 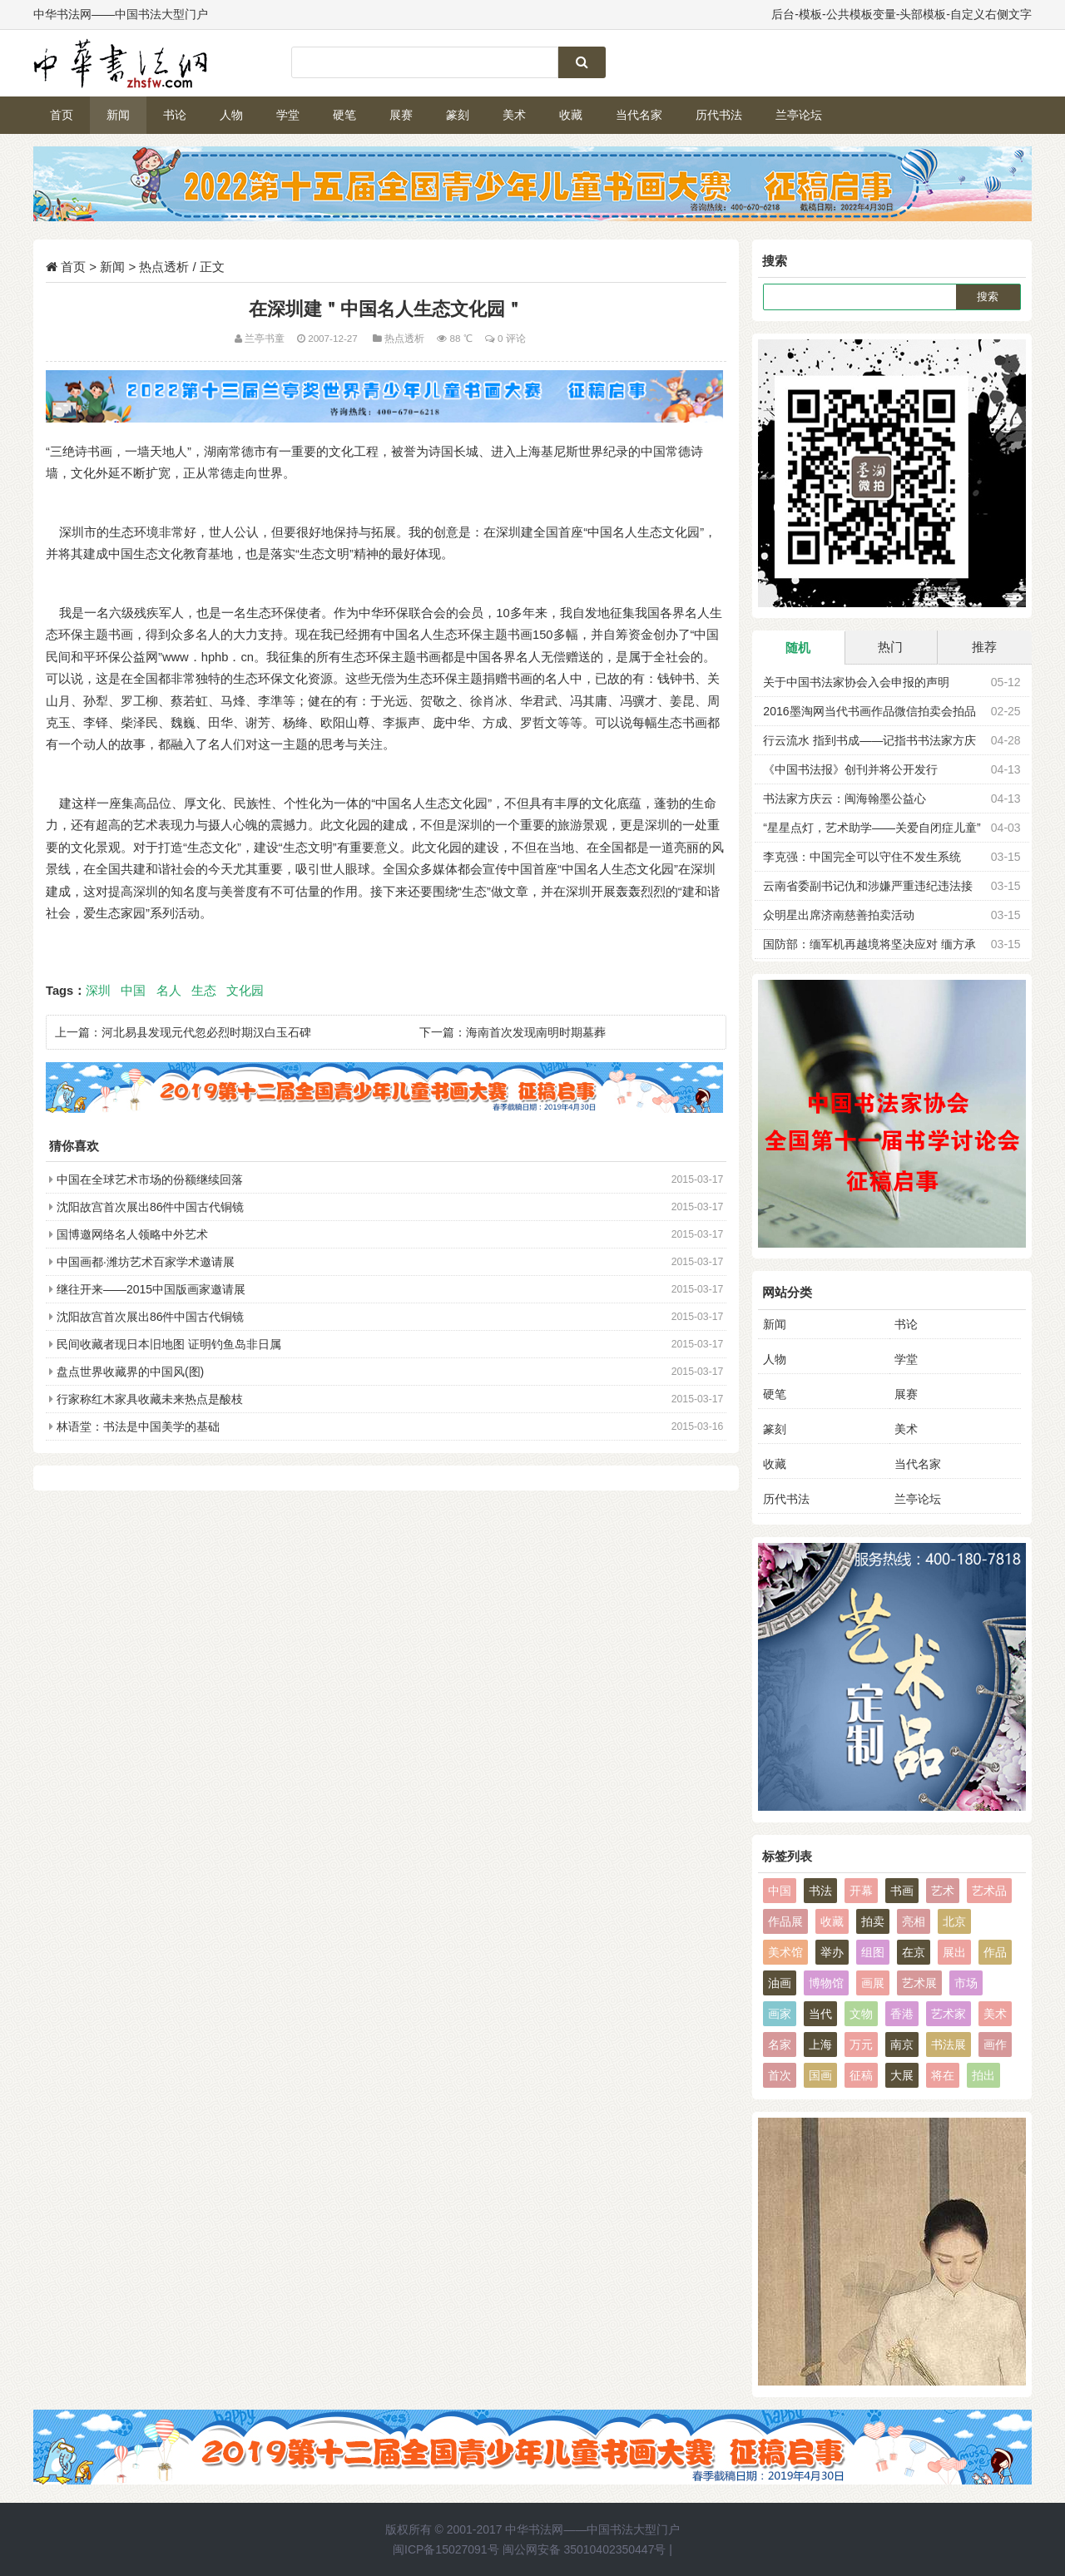 What do you see at coordinates (984, 647) in the screenshot?
I see `推荐` at bounding box center [984, 647].